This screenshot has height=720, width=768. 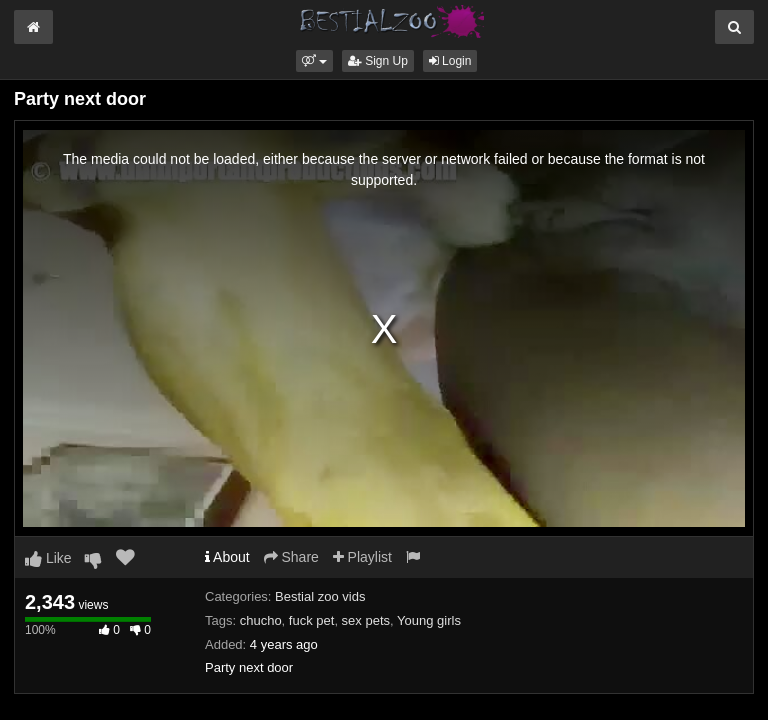 I want to click on Young girls, so click(x=429, y=620).